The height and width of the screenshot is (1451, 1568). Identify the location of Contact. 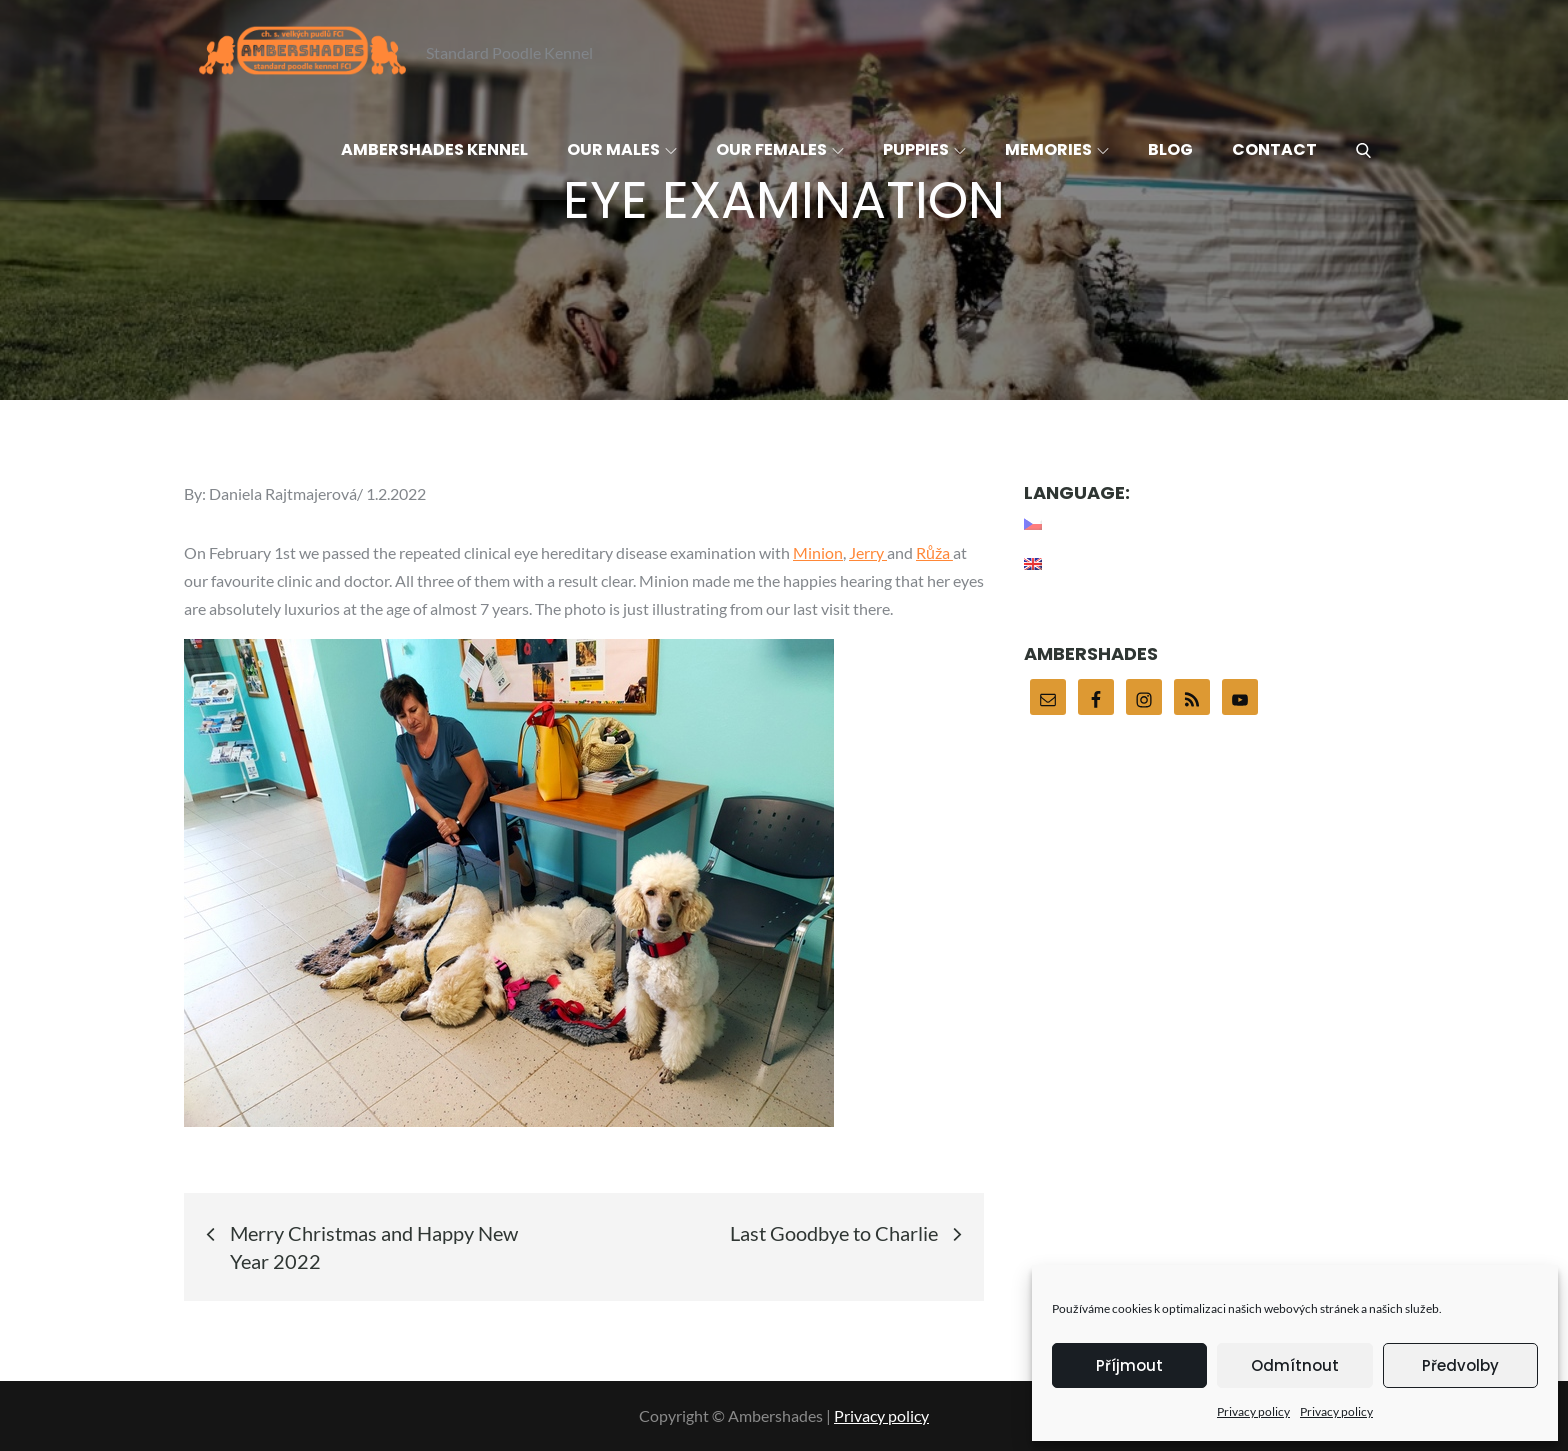
(1274, 149).